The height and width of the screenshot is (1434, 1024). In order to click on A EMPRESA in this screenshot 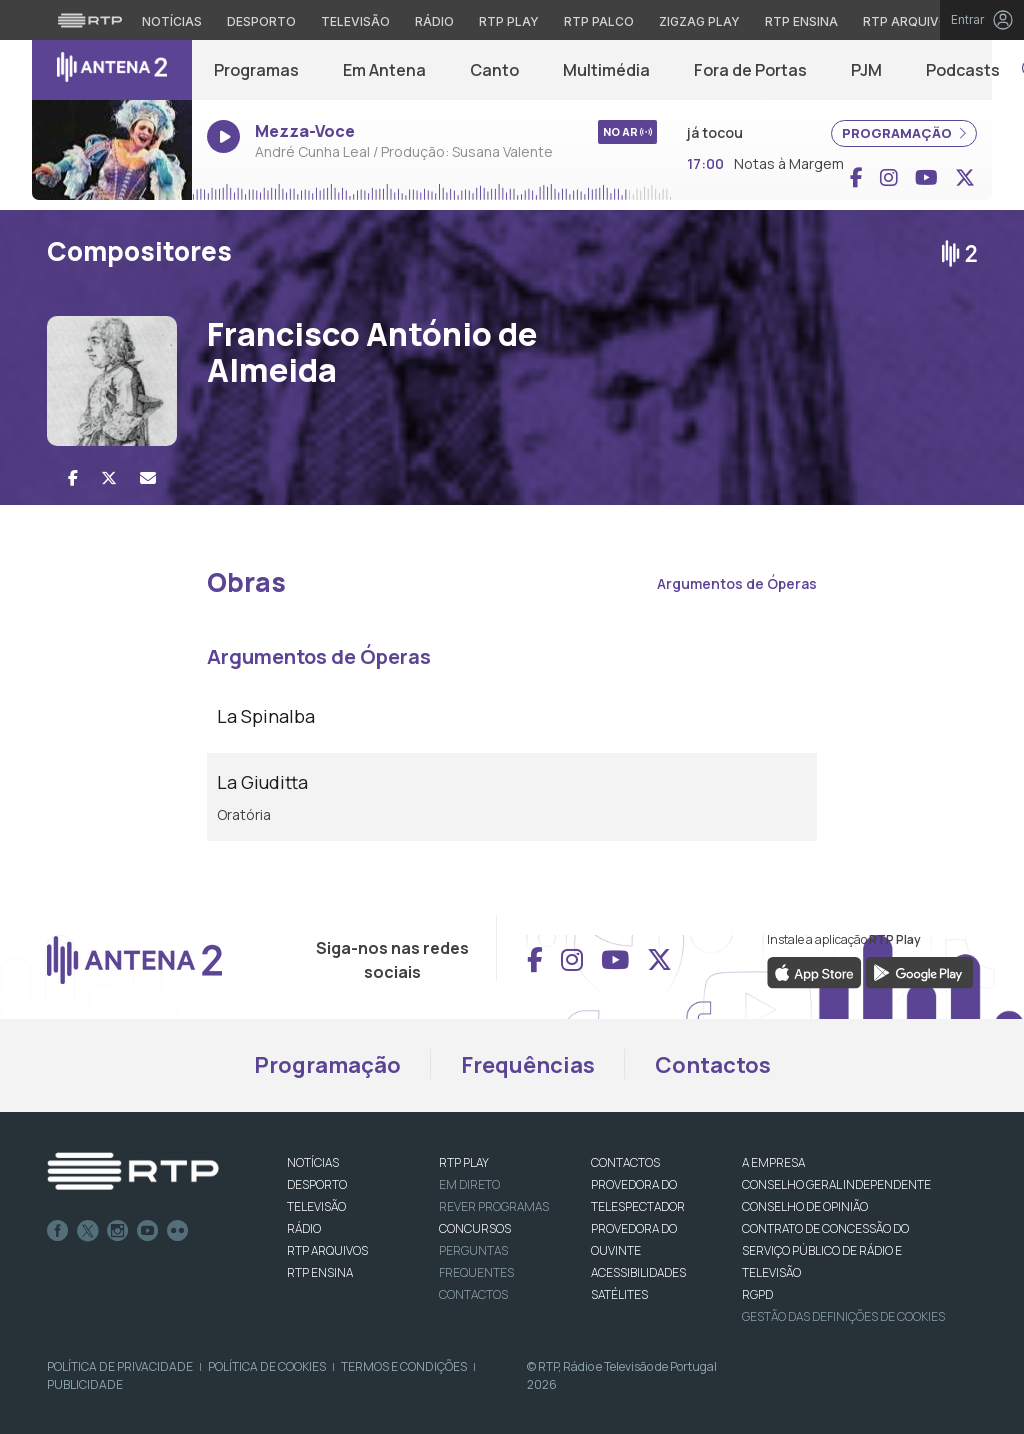, I will do `click(773, 1162)`.